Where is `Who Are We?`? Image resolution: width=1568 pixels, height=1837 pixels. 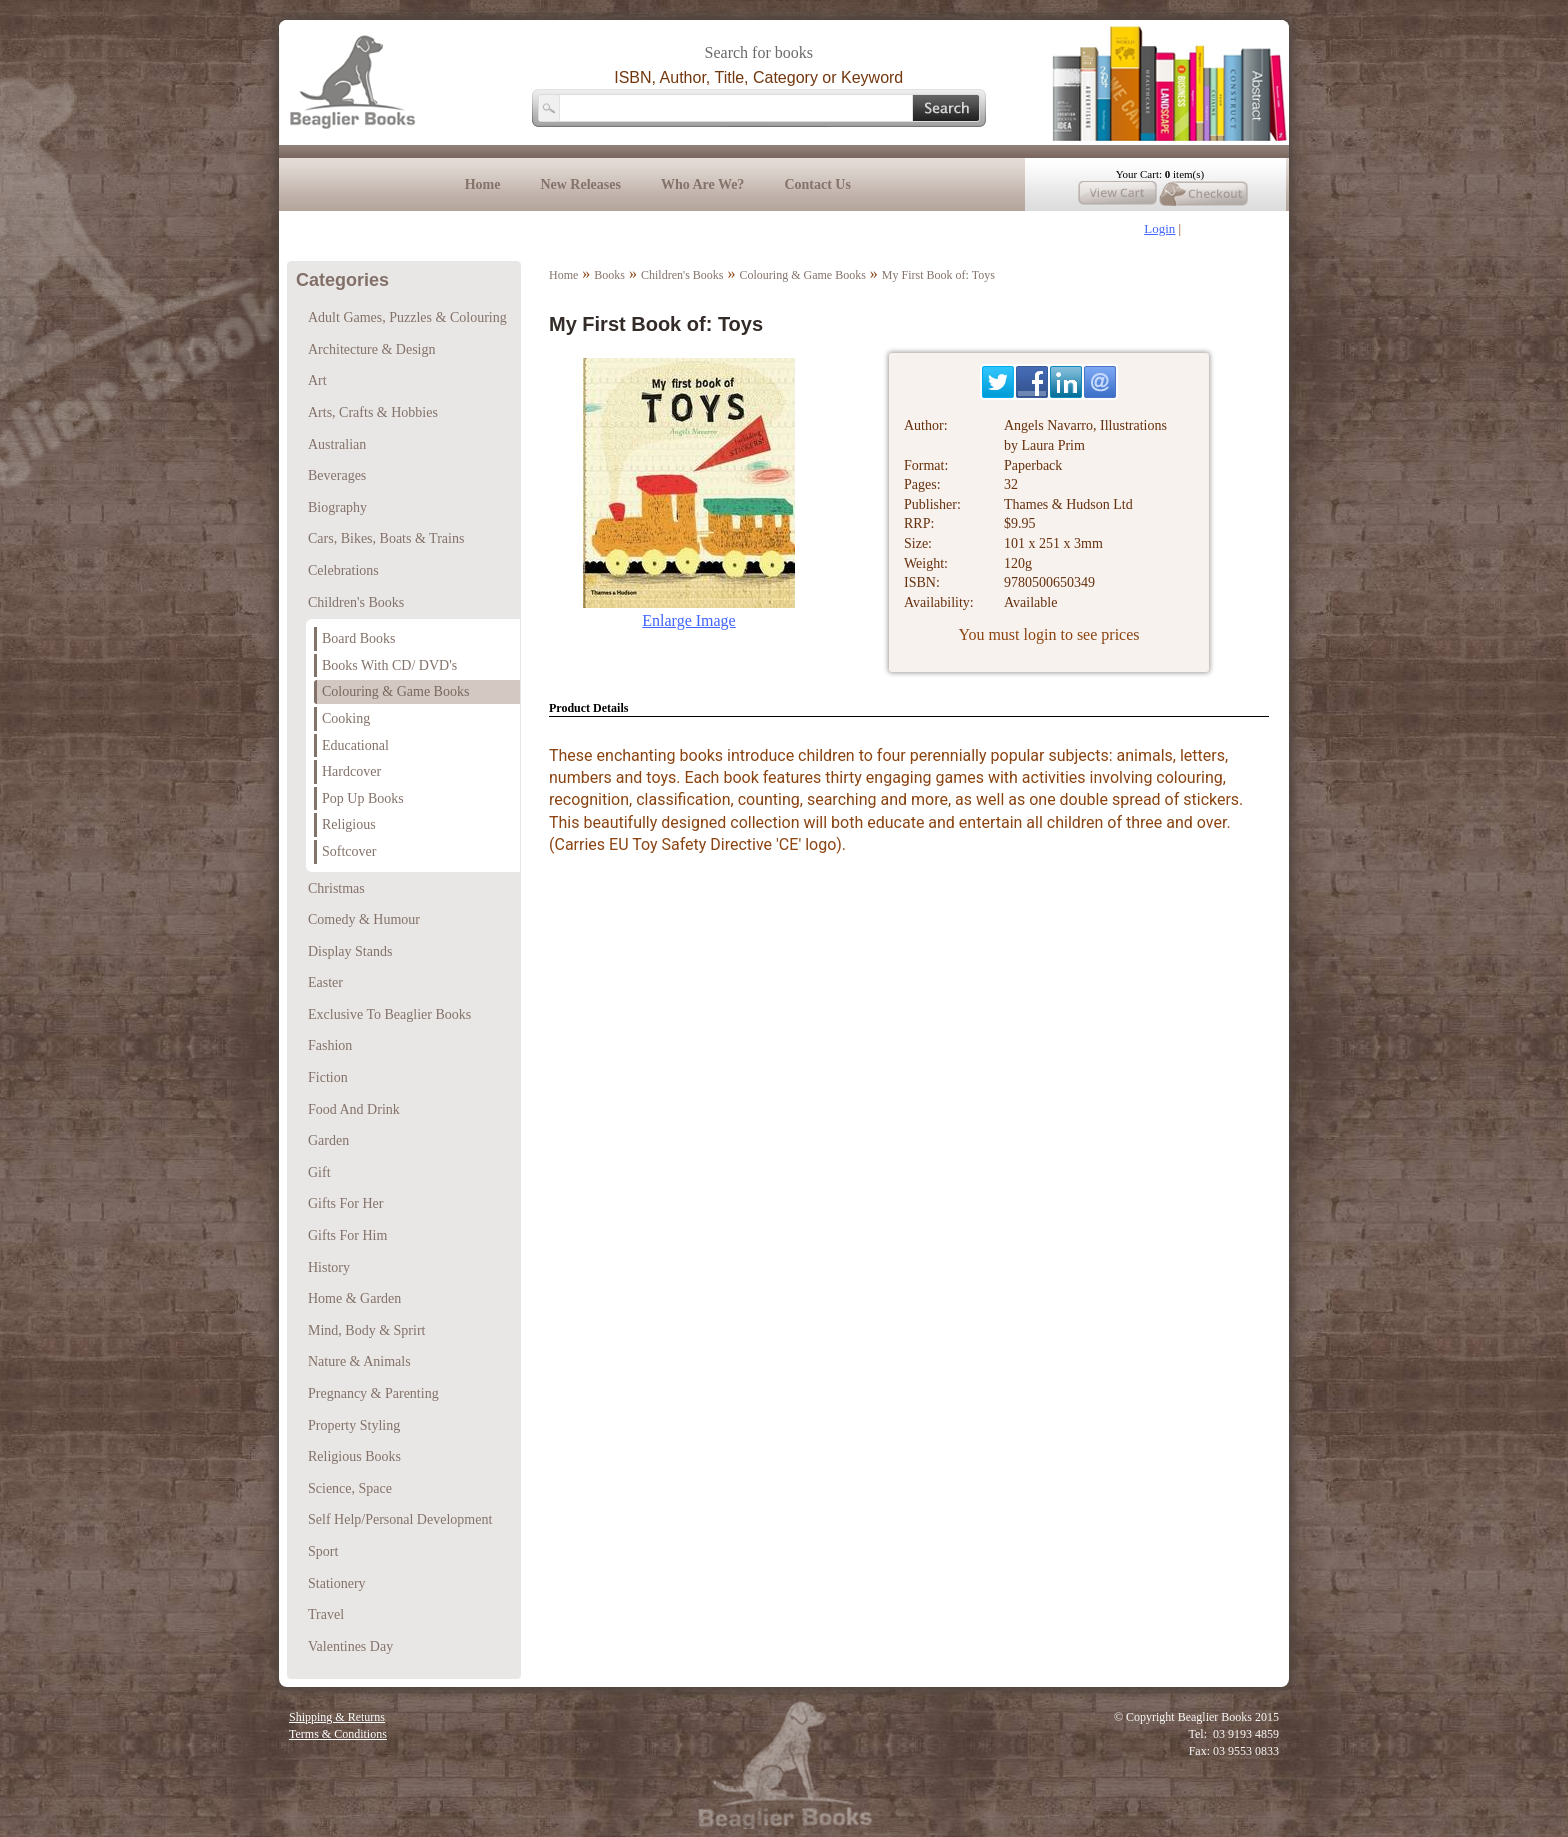
Who Are We? is located at coordinates (703, 184).